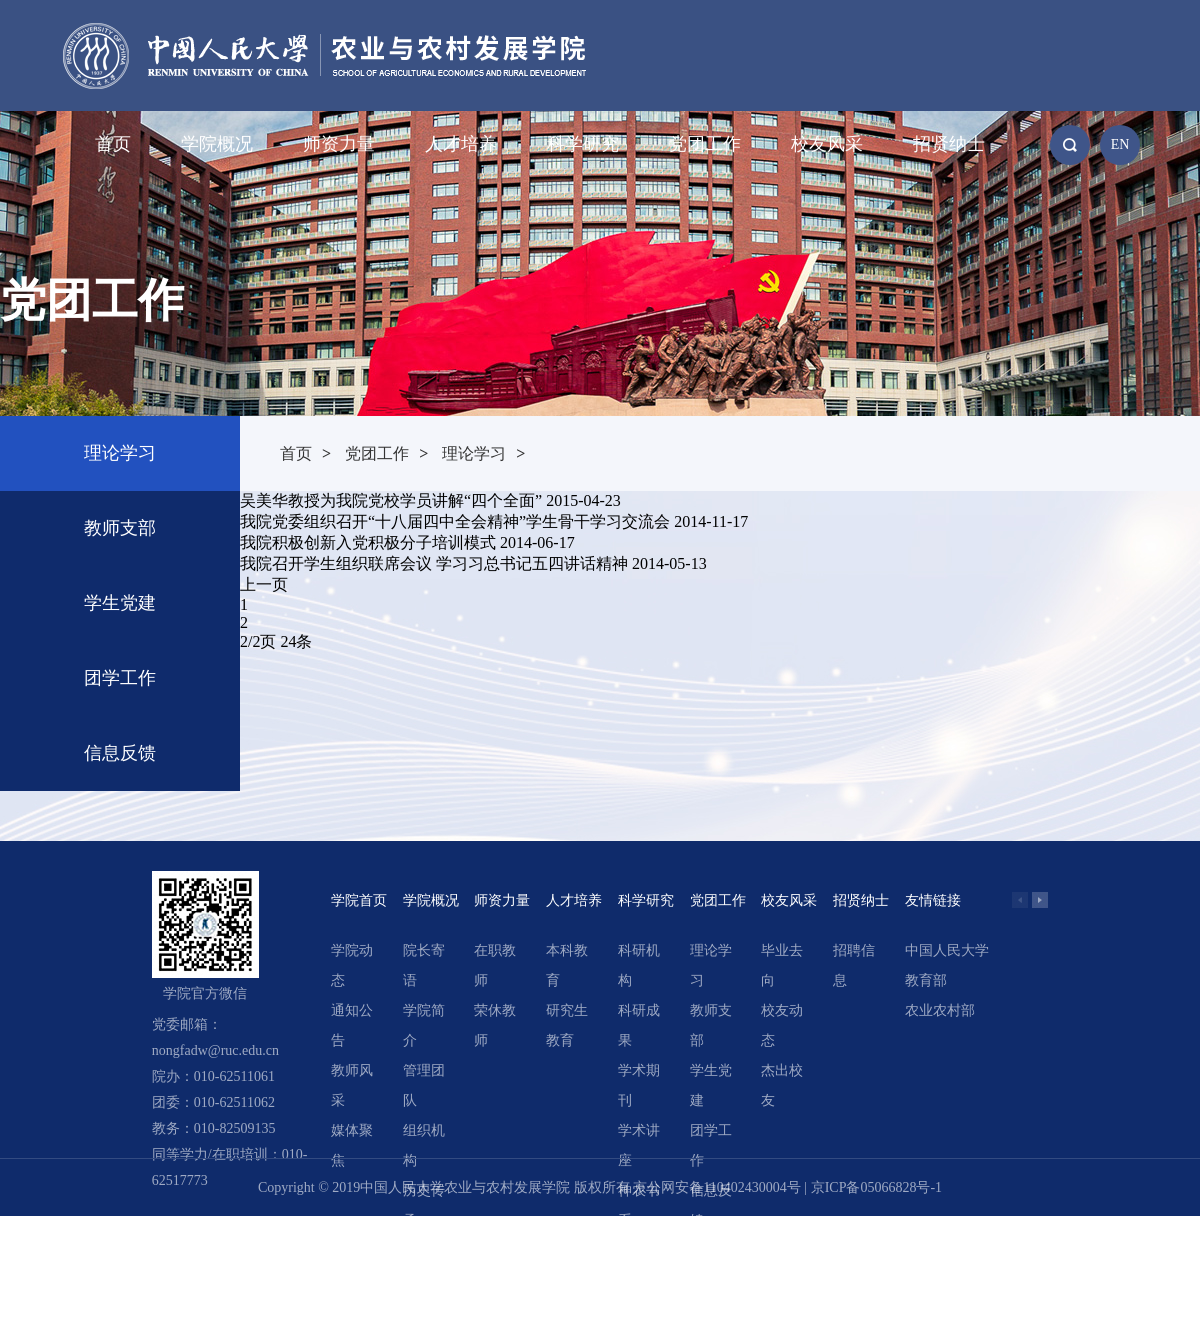  I want to click on 上一页, so click(264, 584).